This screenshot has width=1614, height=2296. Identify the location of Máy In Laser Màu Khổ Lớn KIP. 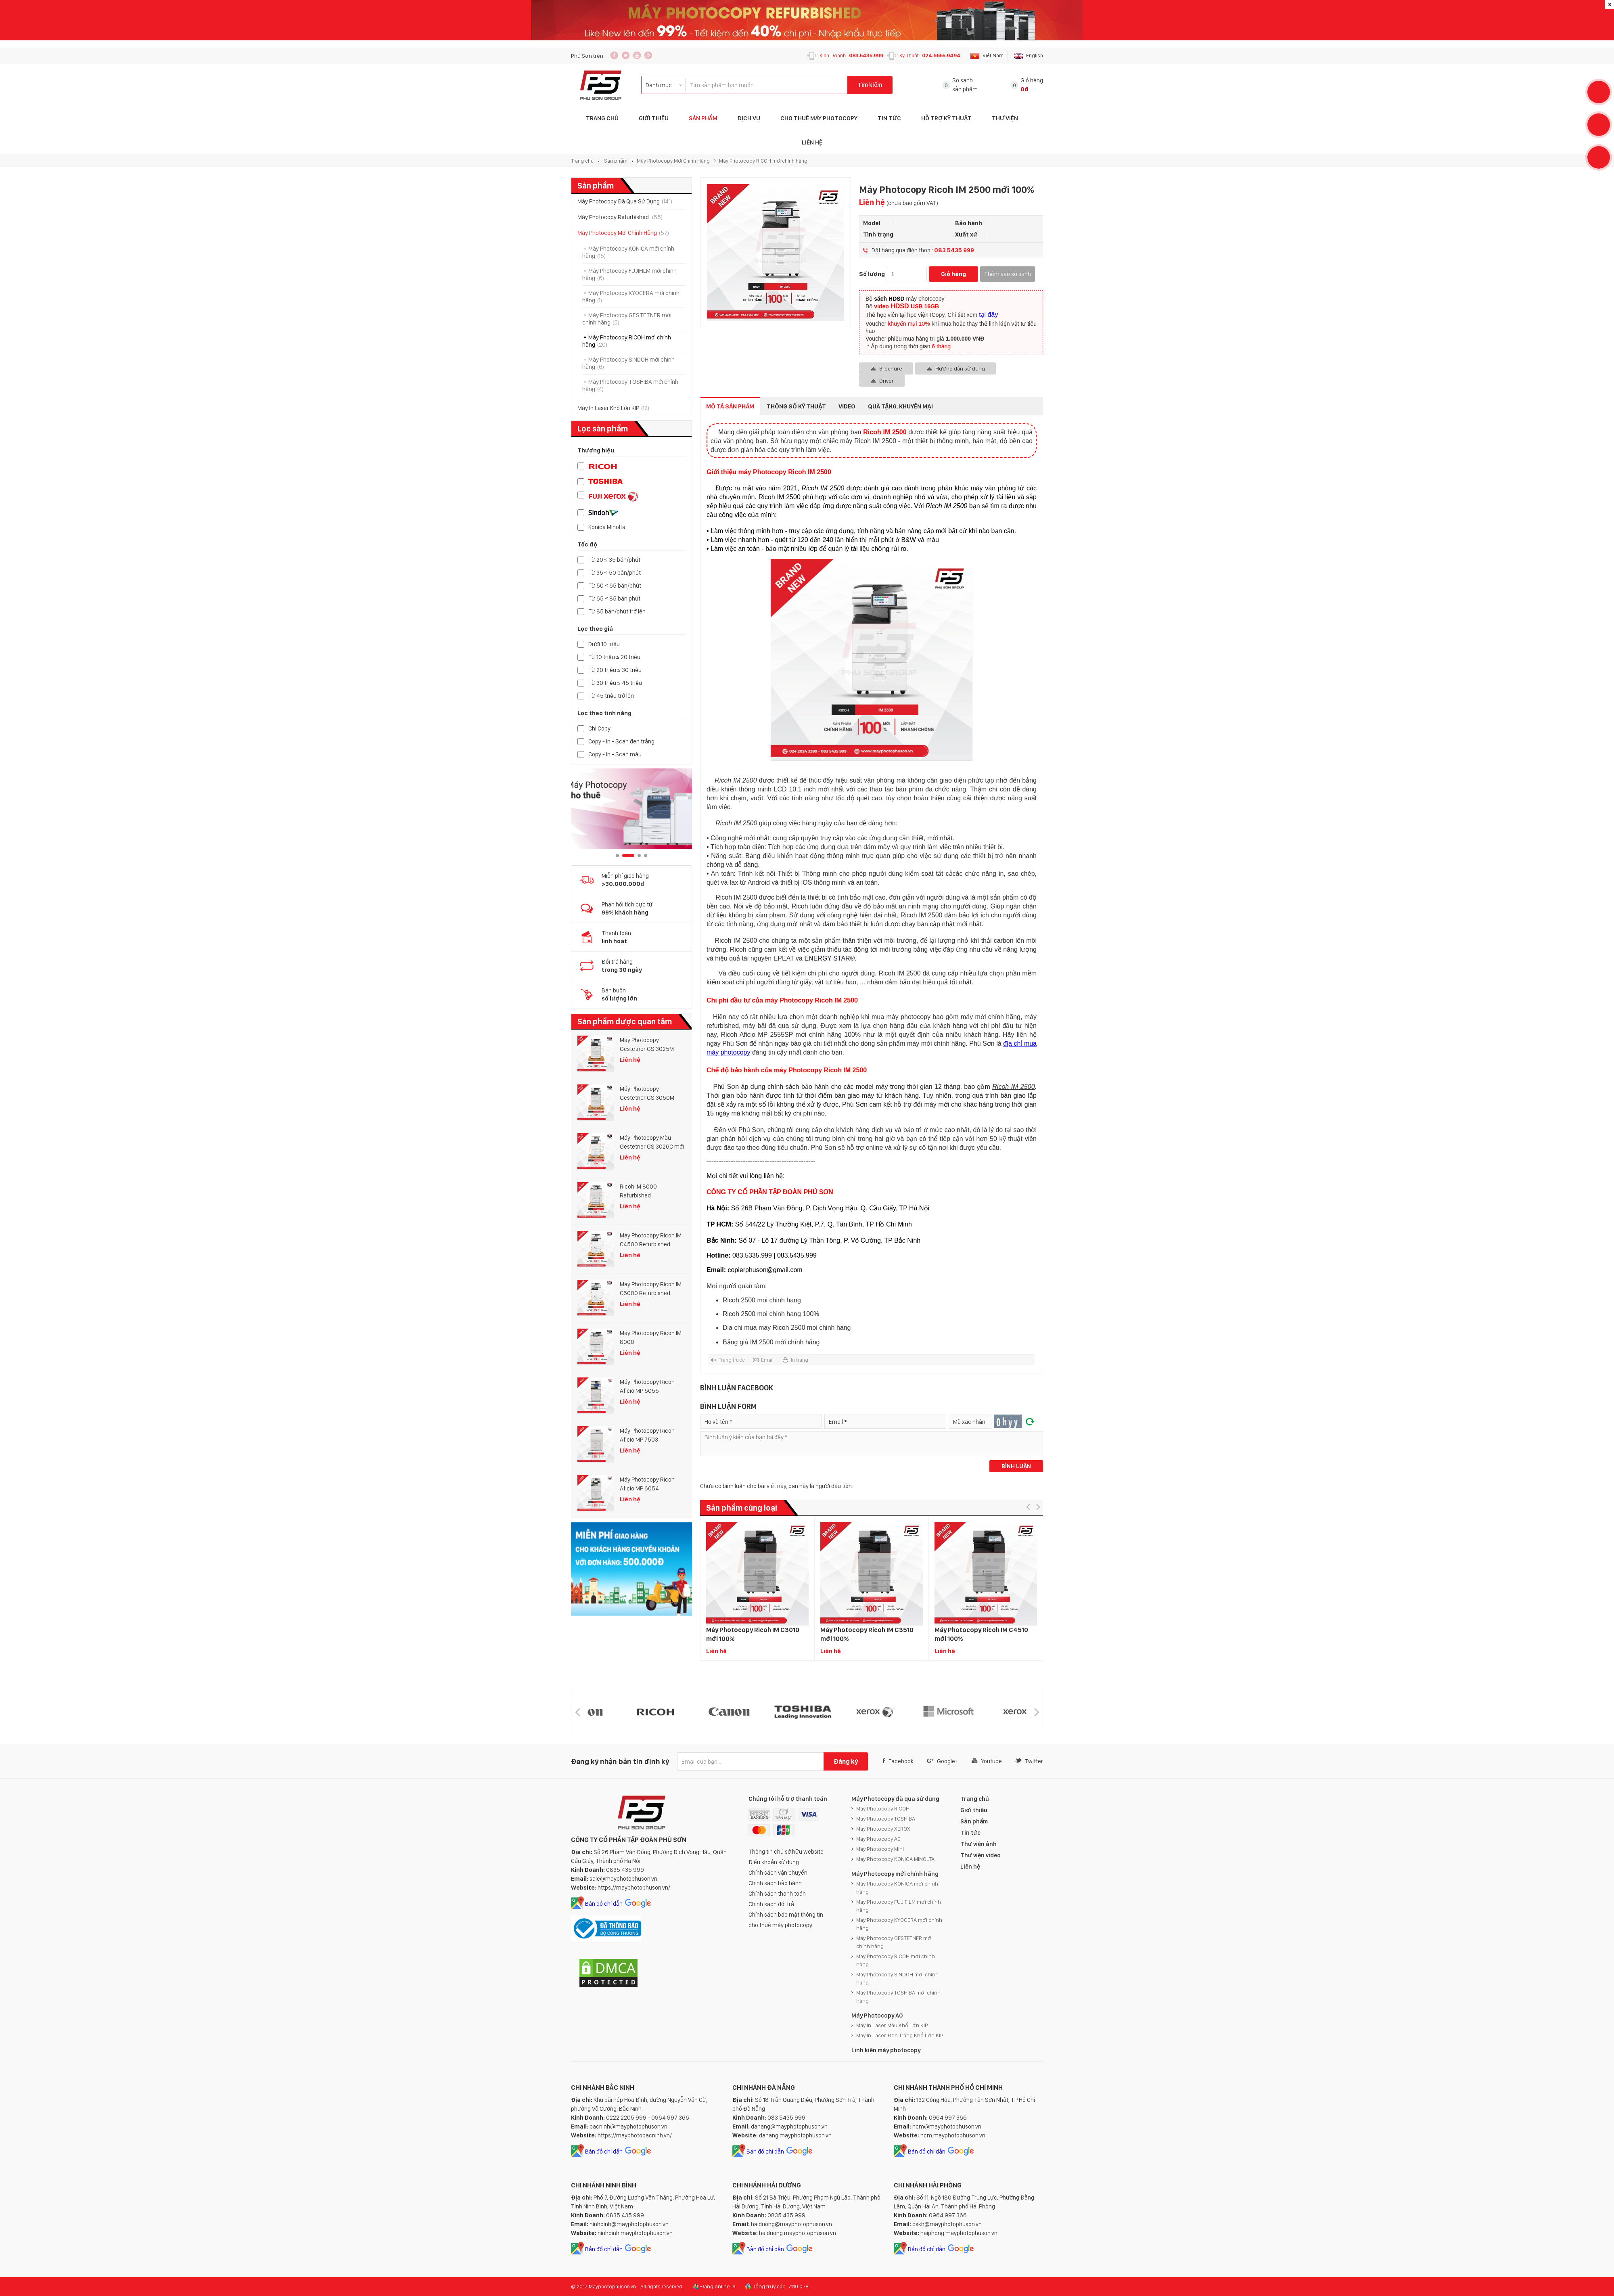
(892, 2025).